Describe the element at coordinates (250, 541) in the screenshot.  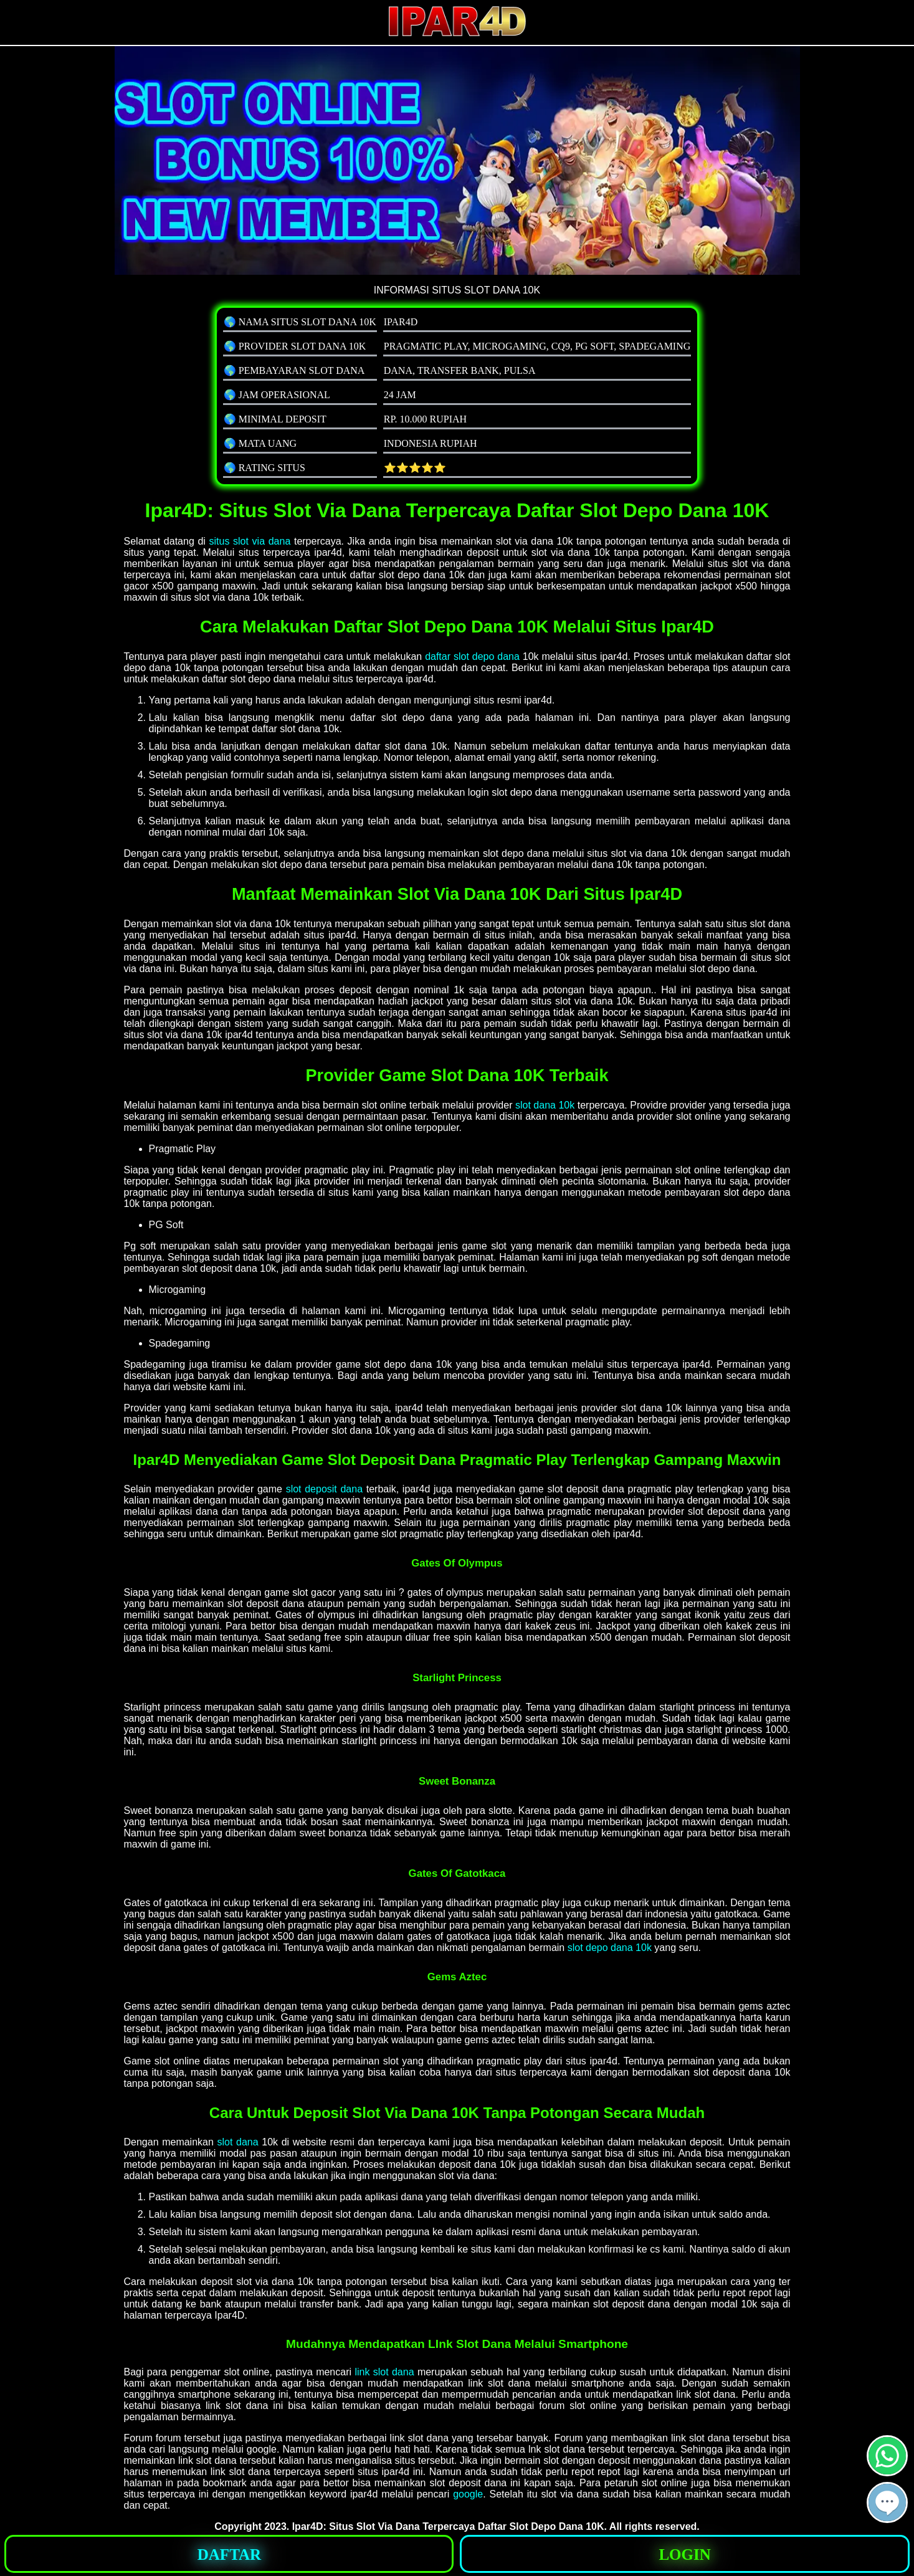
I see `situs slot via dana` at that location.